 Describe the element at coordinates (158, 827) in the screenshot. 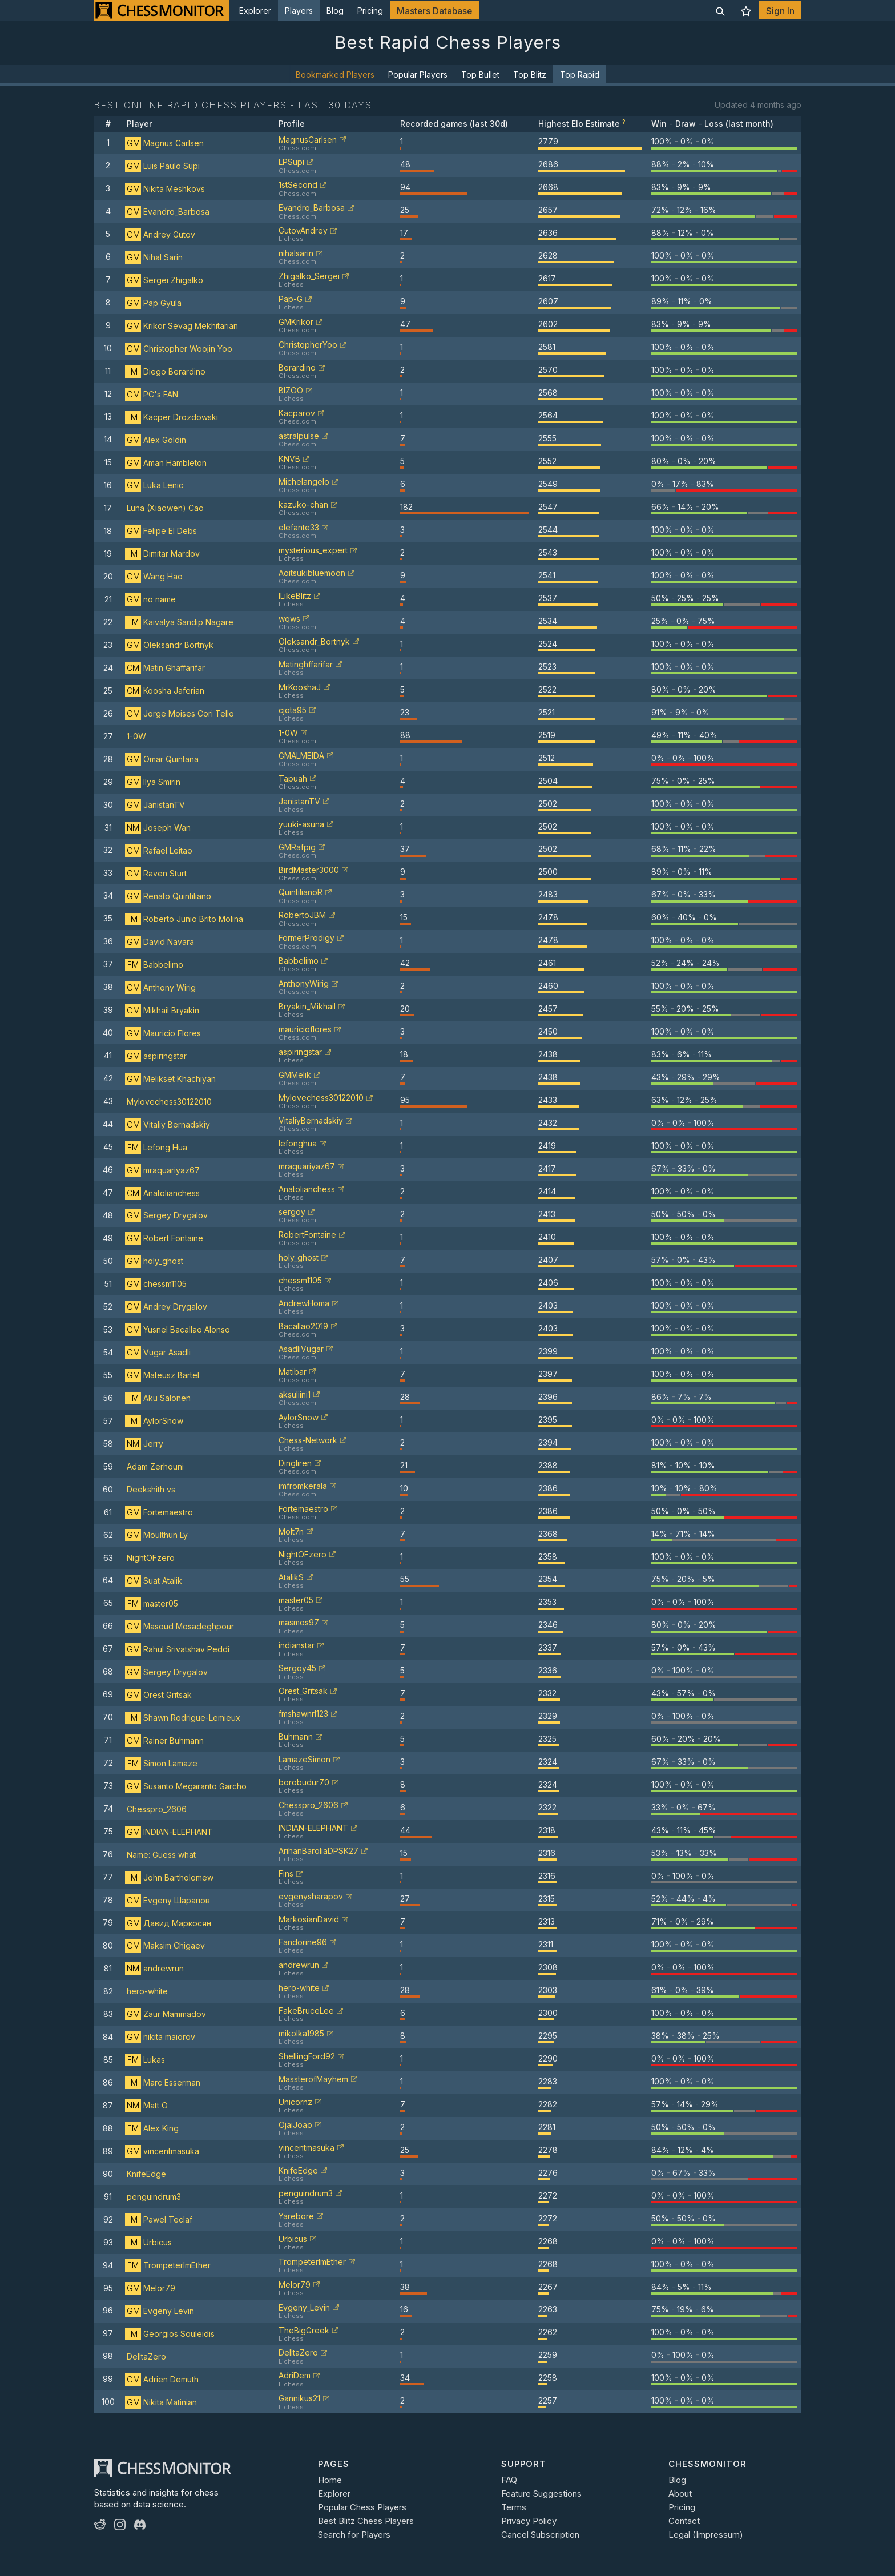

I see `Joseph Wan` at that location.